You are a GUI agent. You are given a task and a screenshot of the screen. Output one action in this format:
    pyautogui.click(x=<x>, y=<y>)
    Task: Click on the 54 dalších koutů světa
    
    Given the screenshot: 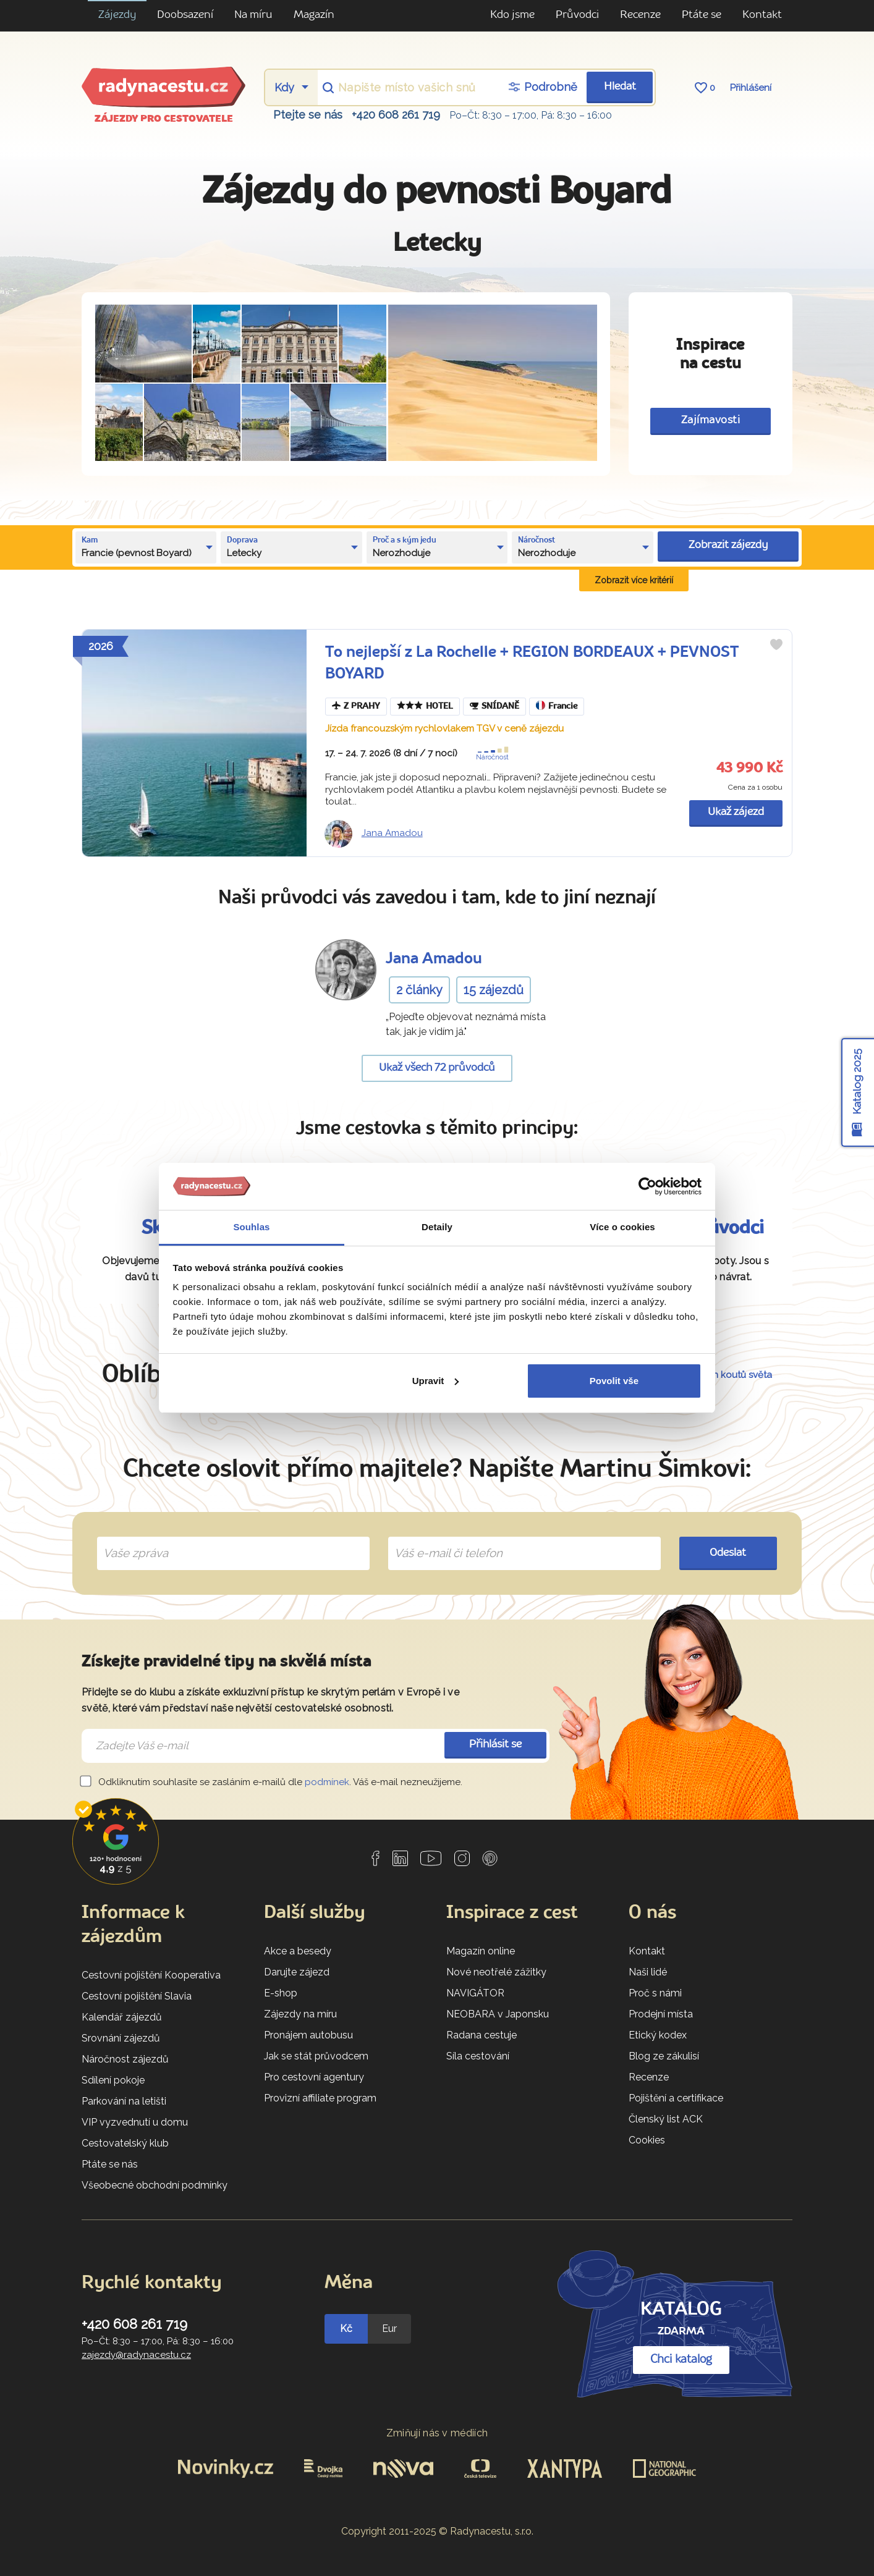 What is the action you would take?
    pyautogui.click(x=723, y=1374)
    